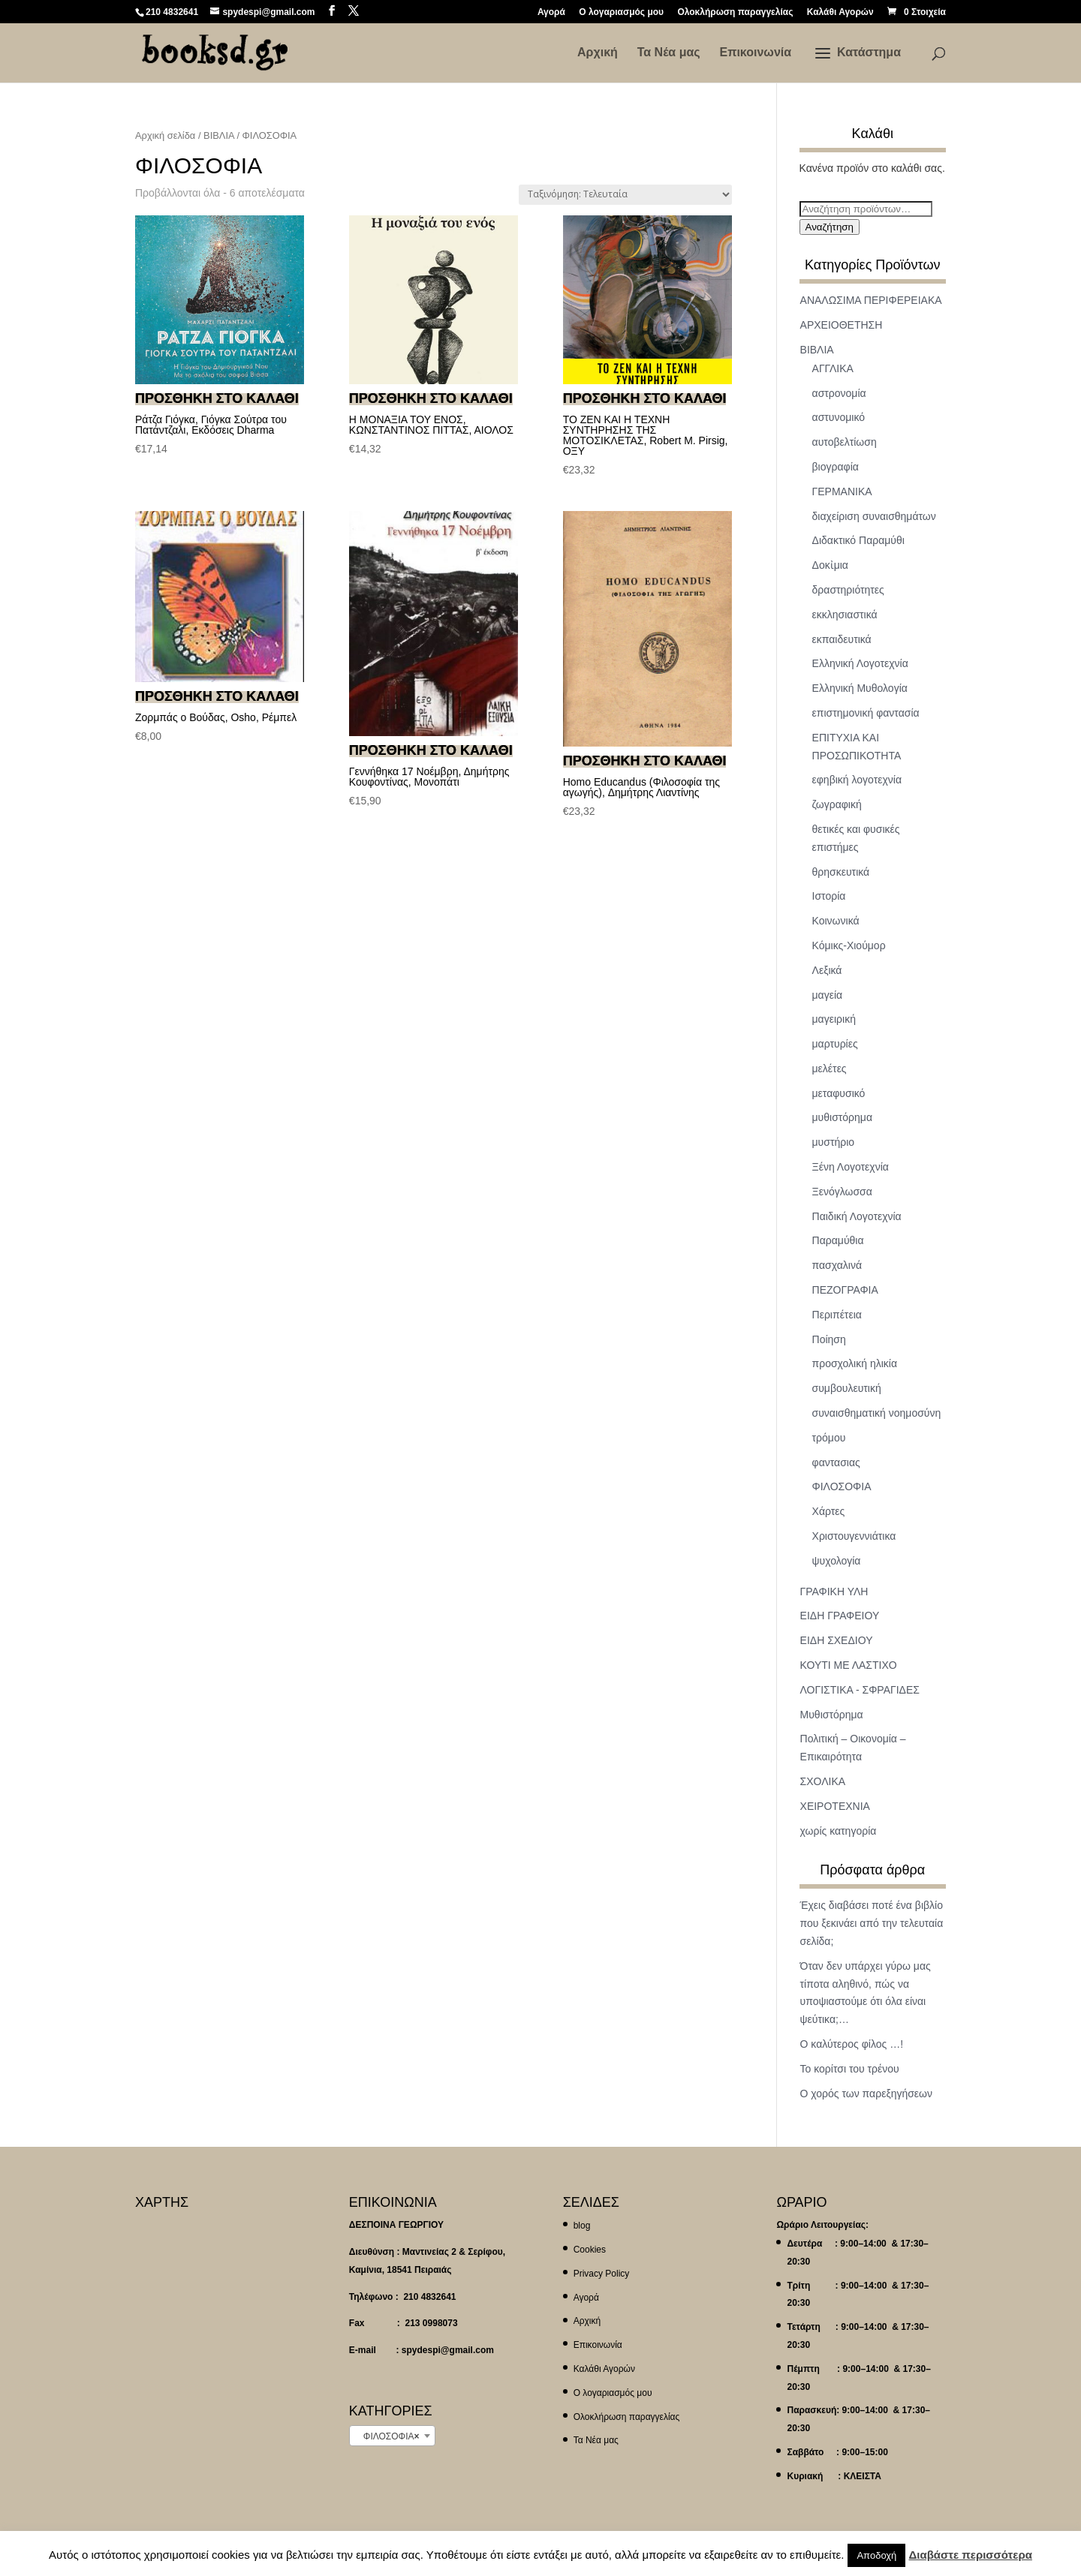  What do you see at coordinates (833, 368) in the screenshot?
I see `ΑΓΓΛΙΚΑ` at bounding box center [833, 368].